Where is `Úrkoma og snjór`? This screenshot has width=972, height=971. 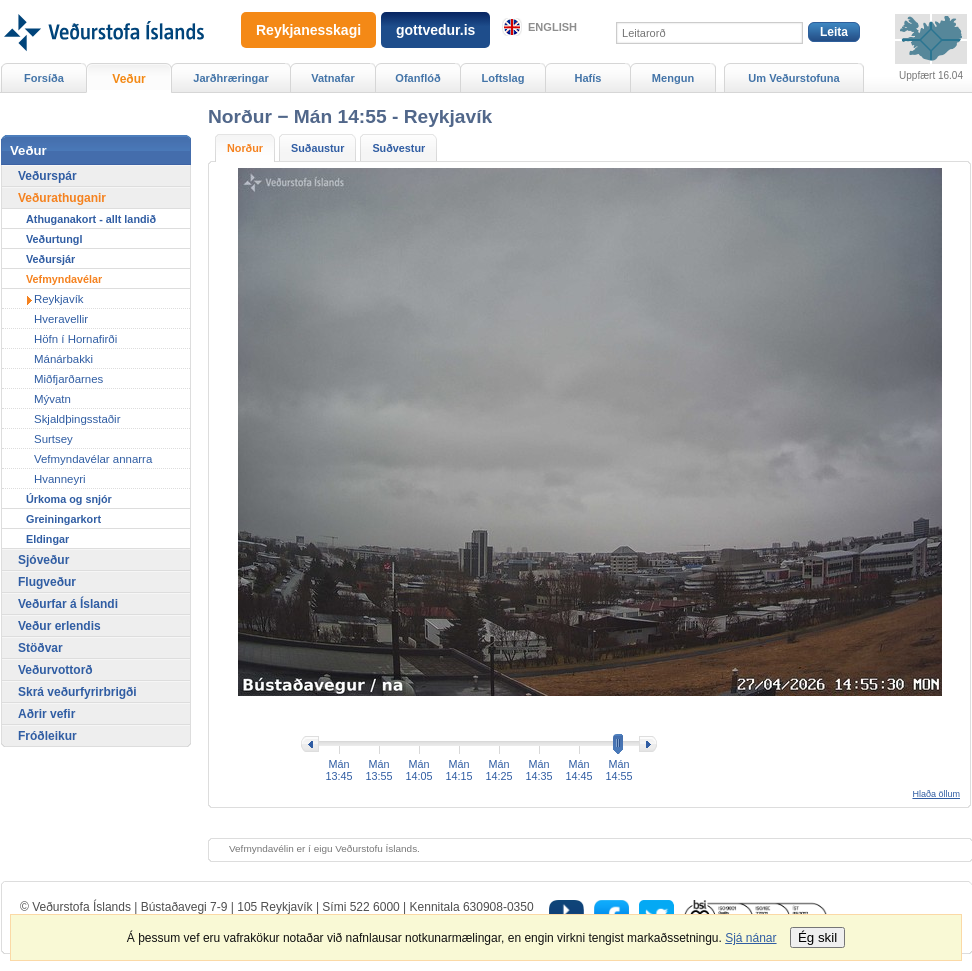
Úrkoma og snjór is located at coordinates (69, 499).